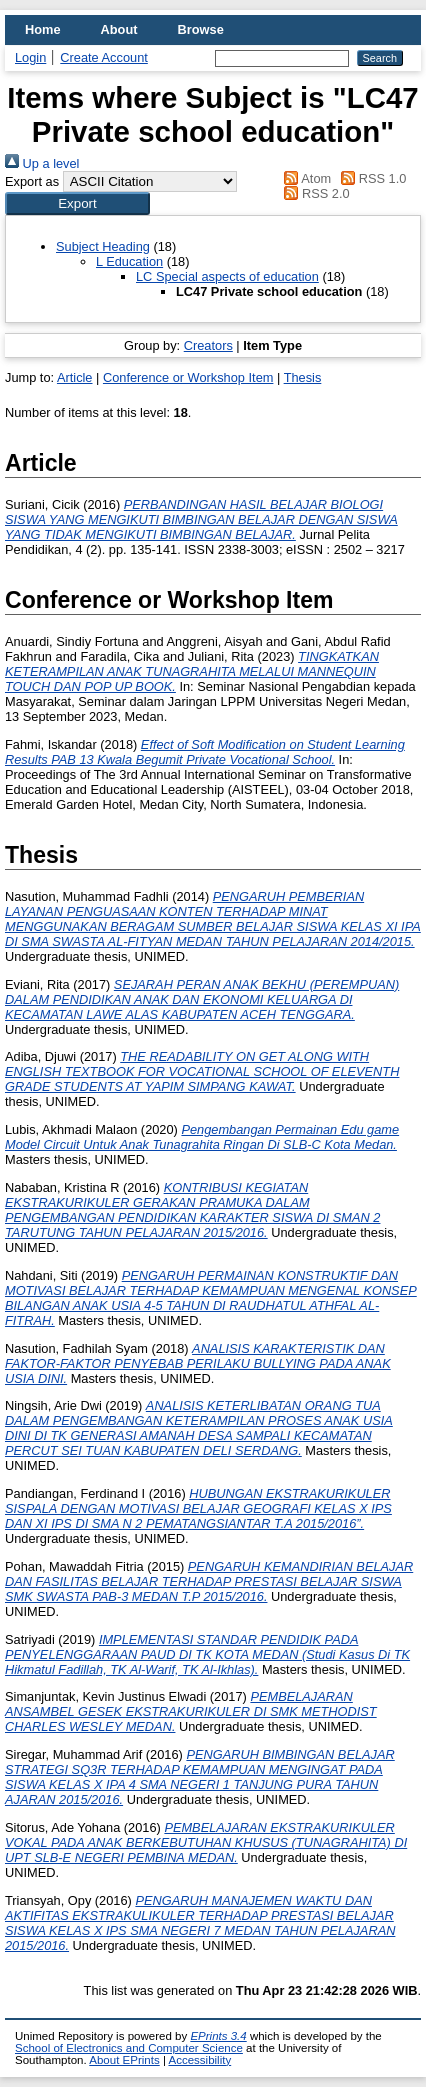 The width and height of the screenshot is (426, 2087). Describe the element at coordinates (218, 2036) in the screenshot. I see `EPrints 3.4` at that location.